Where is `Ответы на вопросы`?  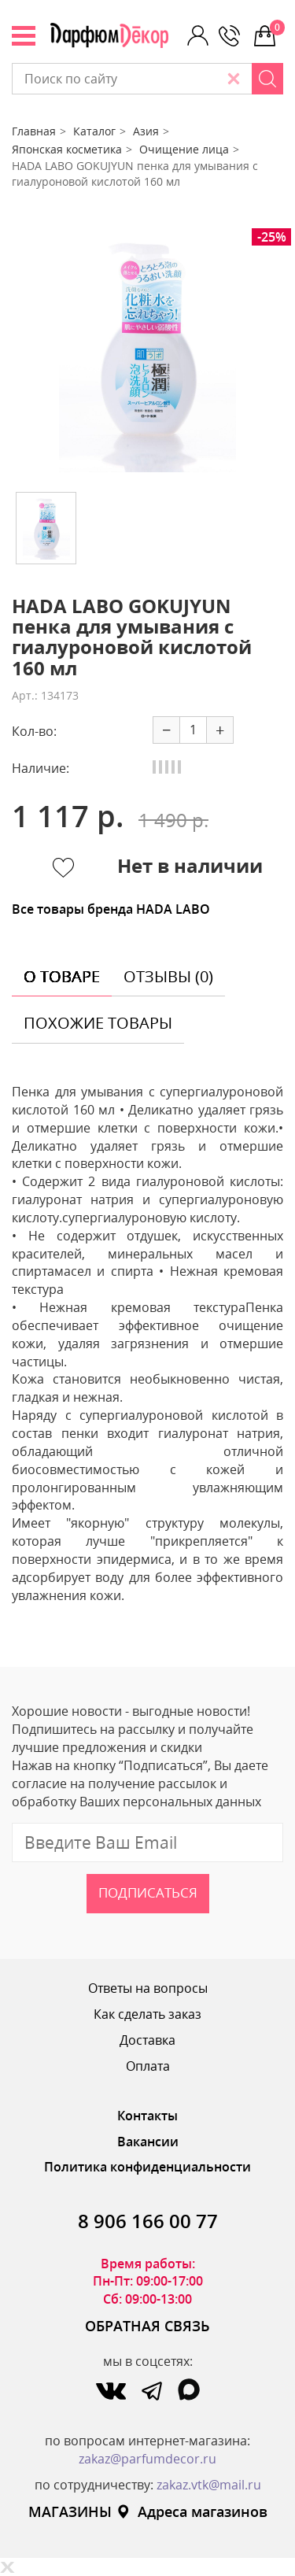
Ответы на вопросы is located at coordinates (148, 1988).